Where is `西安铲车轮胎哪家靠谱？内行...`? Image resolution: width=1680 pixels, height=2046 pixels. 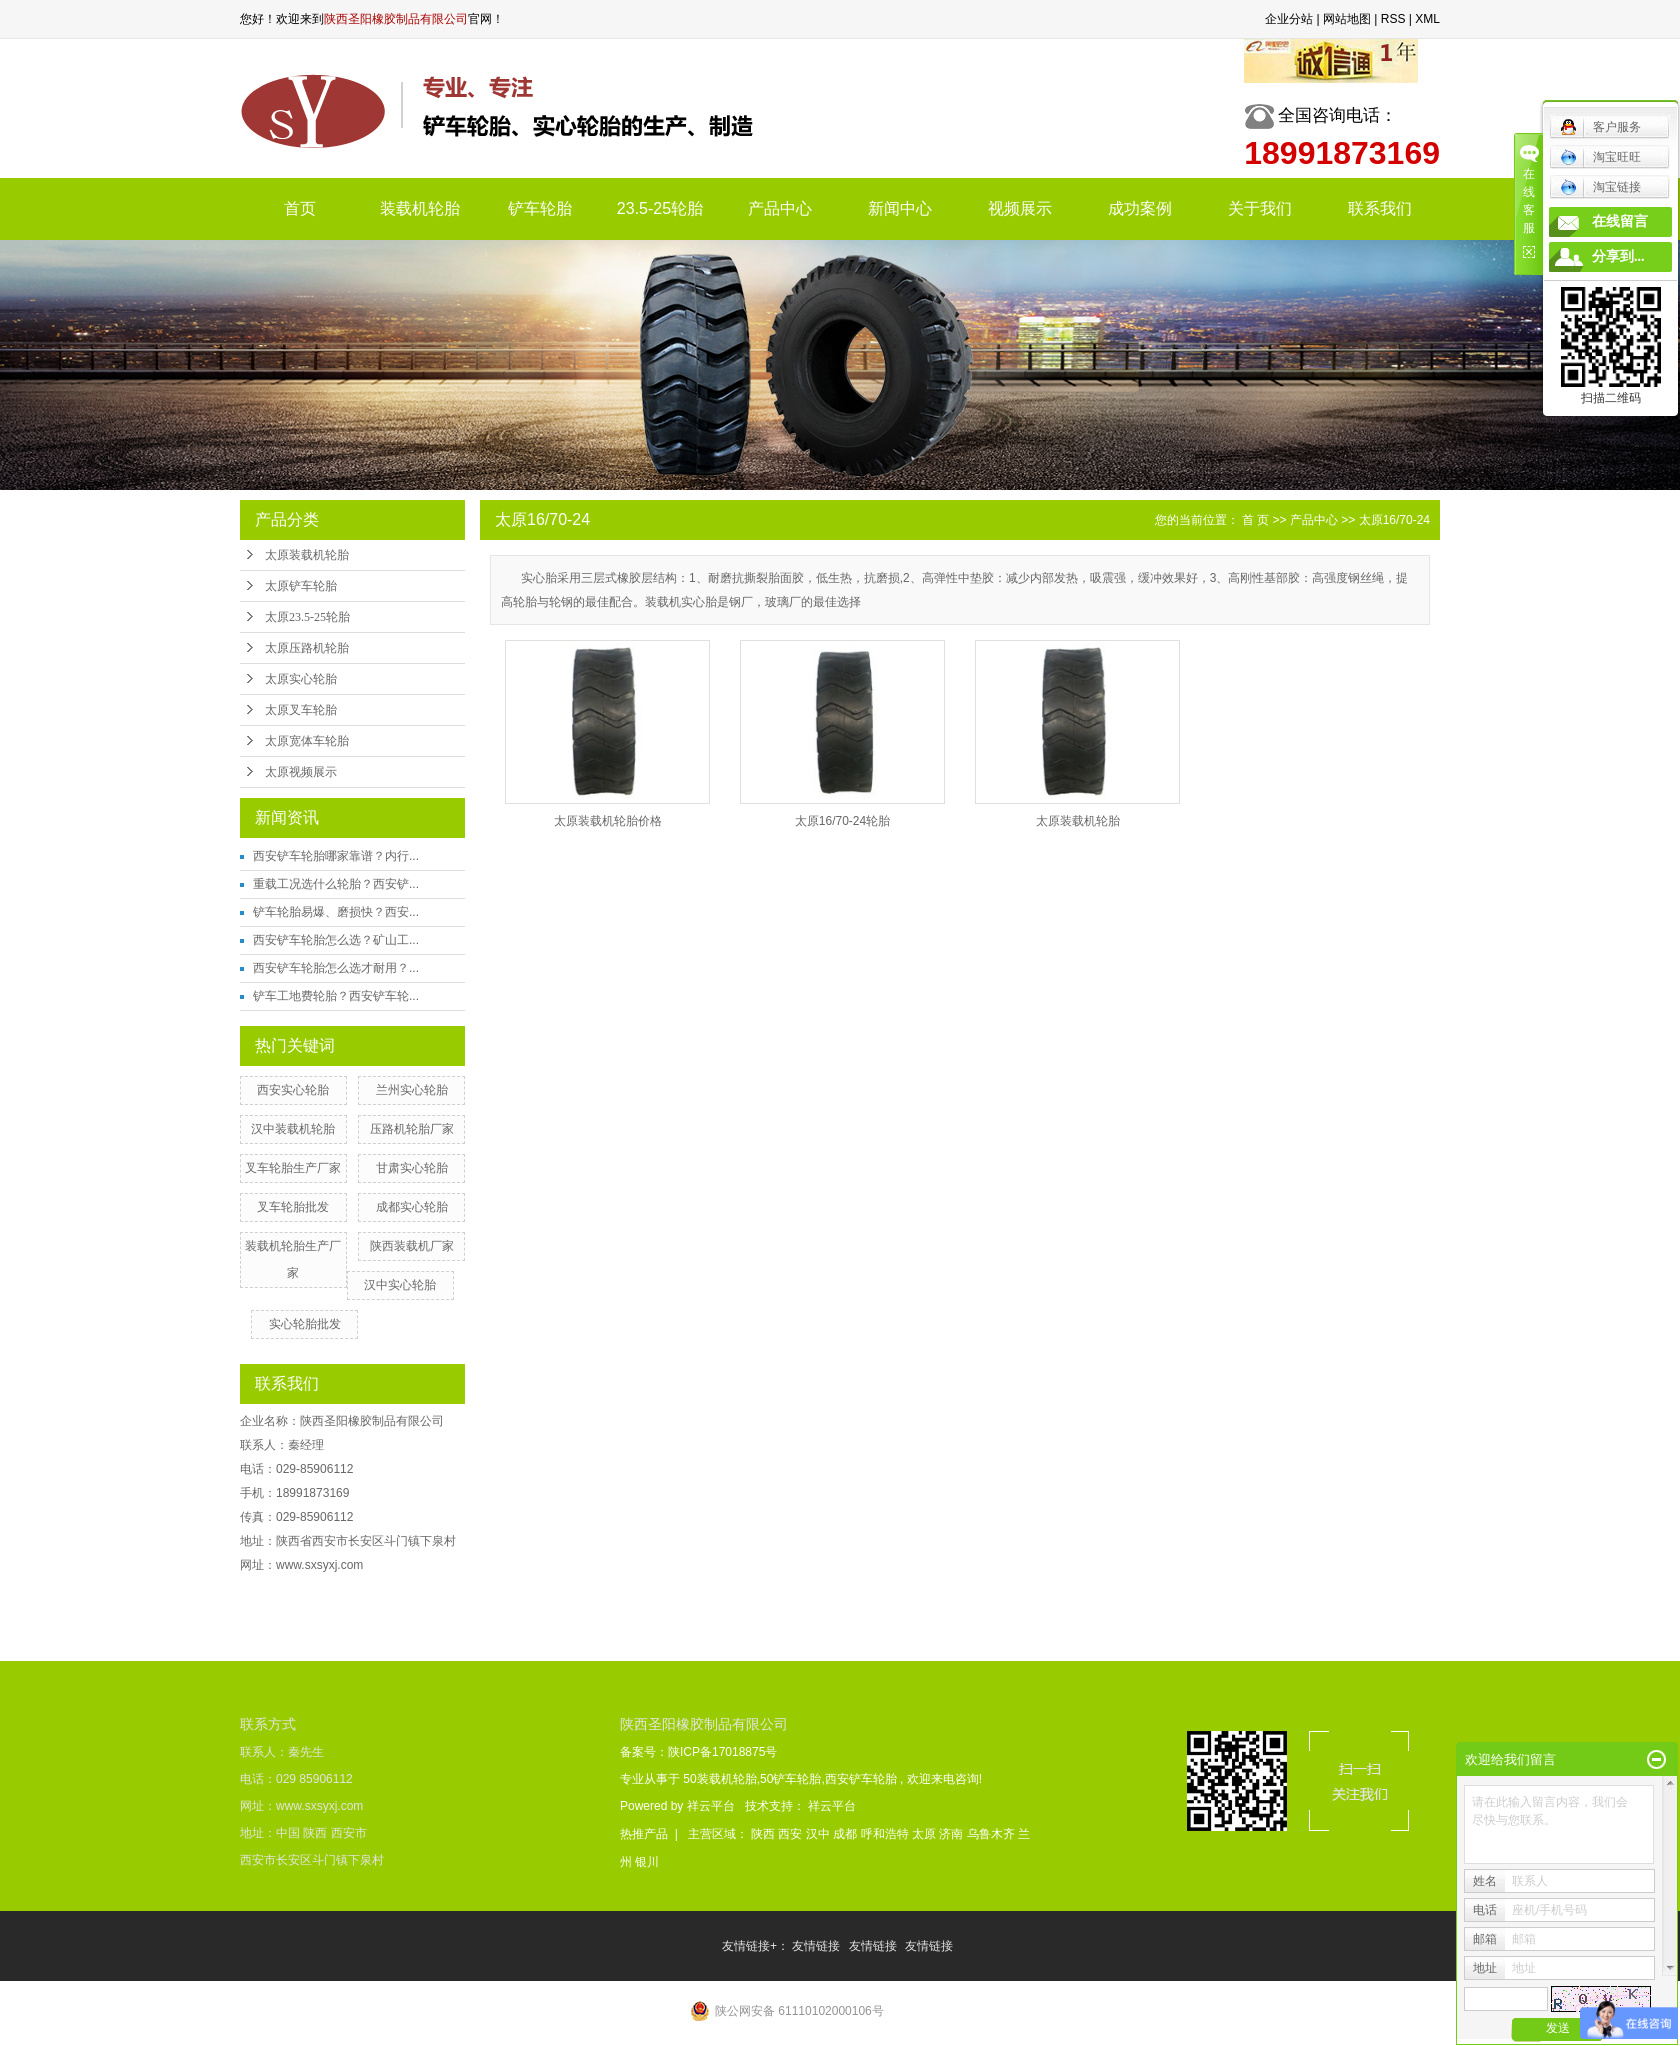 西安铲车轮胎哪家靠谱？内行... is located at coordinates (336, 856).